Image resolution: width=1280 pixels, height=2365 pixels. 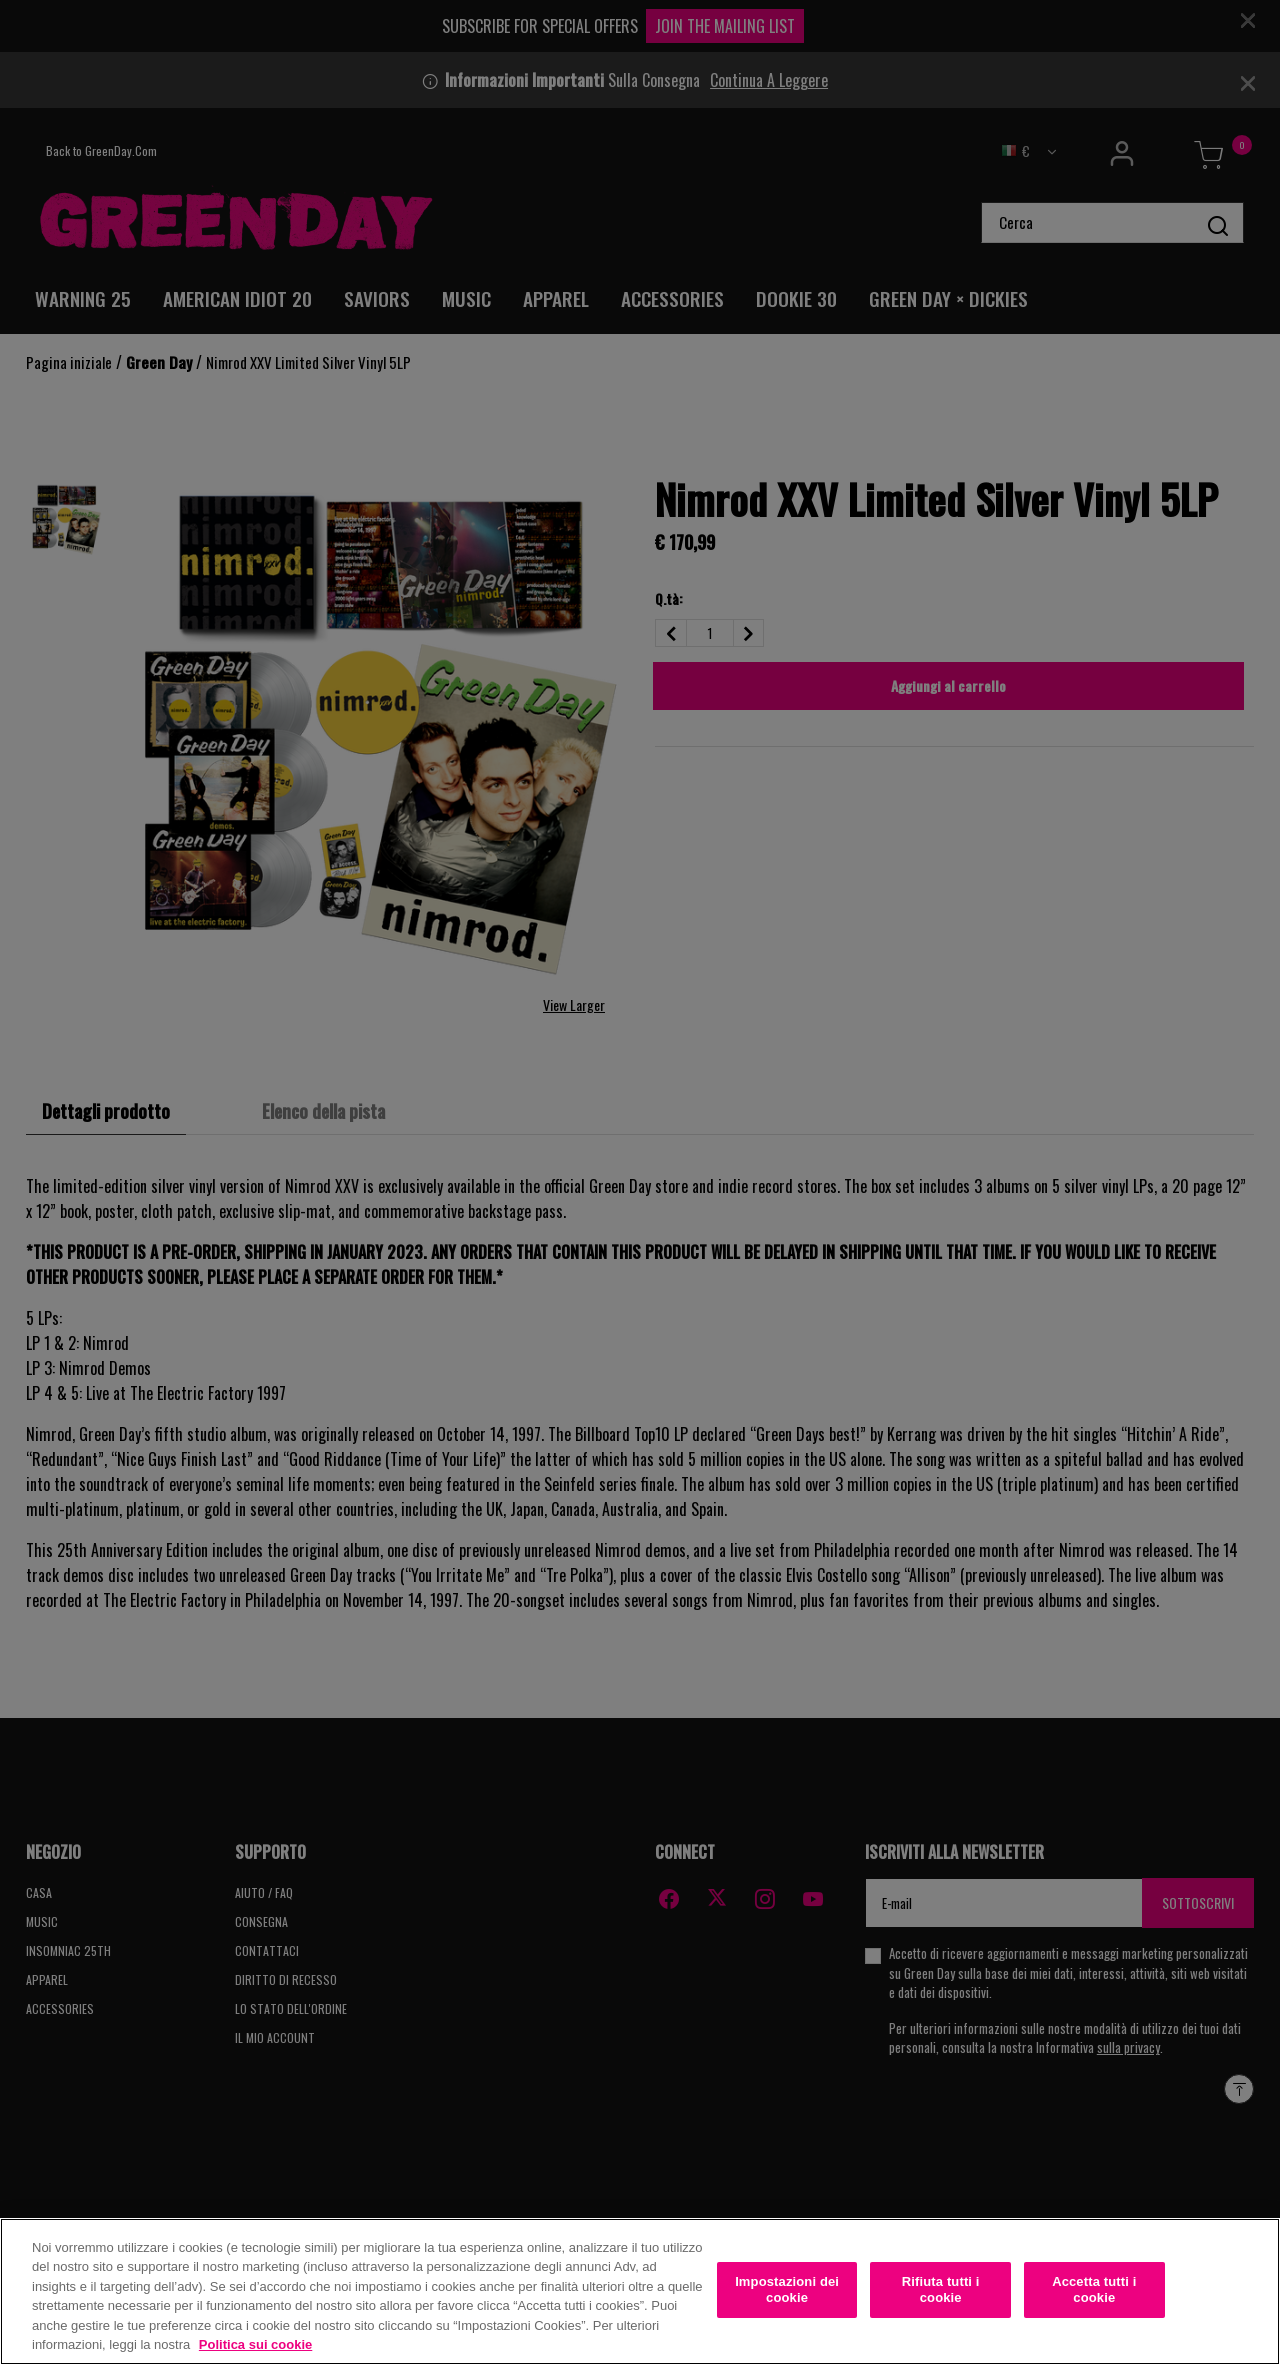 What do you see at coordinates (1094, 2291) in the screenshot?
I see `Accetta tutti i cookie` at bounding box center [1094, 2291].